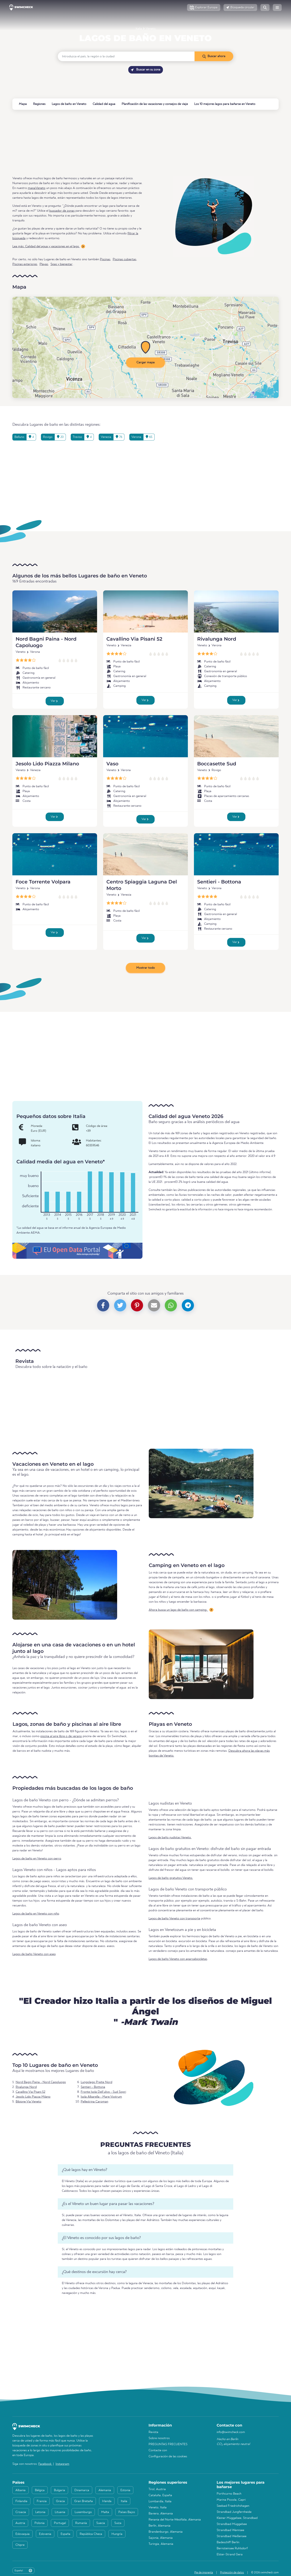 This screenshot has height=2576, width=291. What do you see at coordinates (237, 2518) in the screenshot?
I see `Kleiner Müggelsee, Strandbad` at bounding box center [237, 2518].